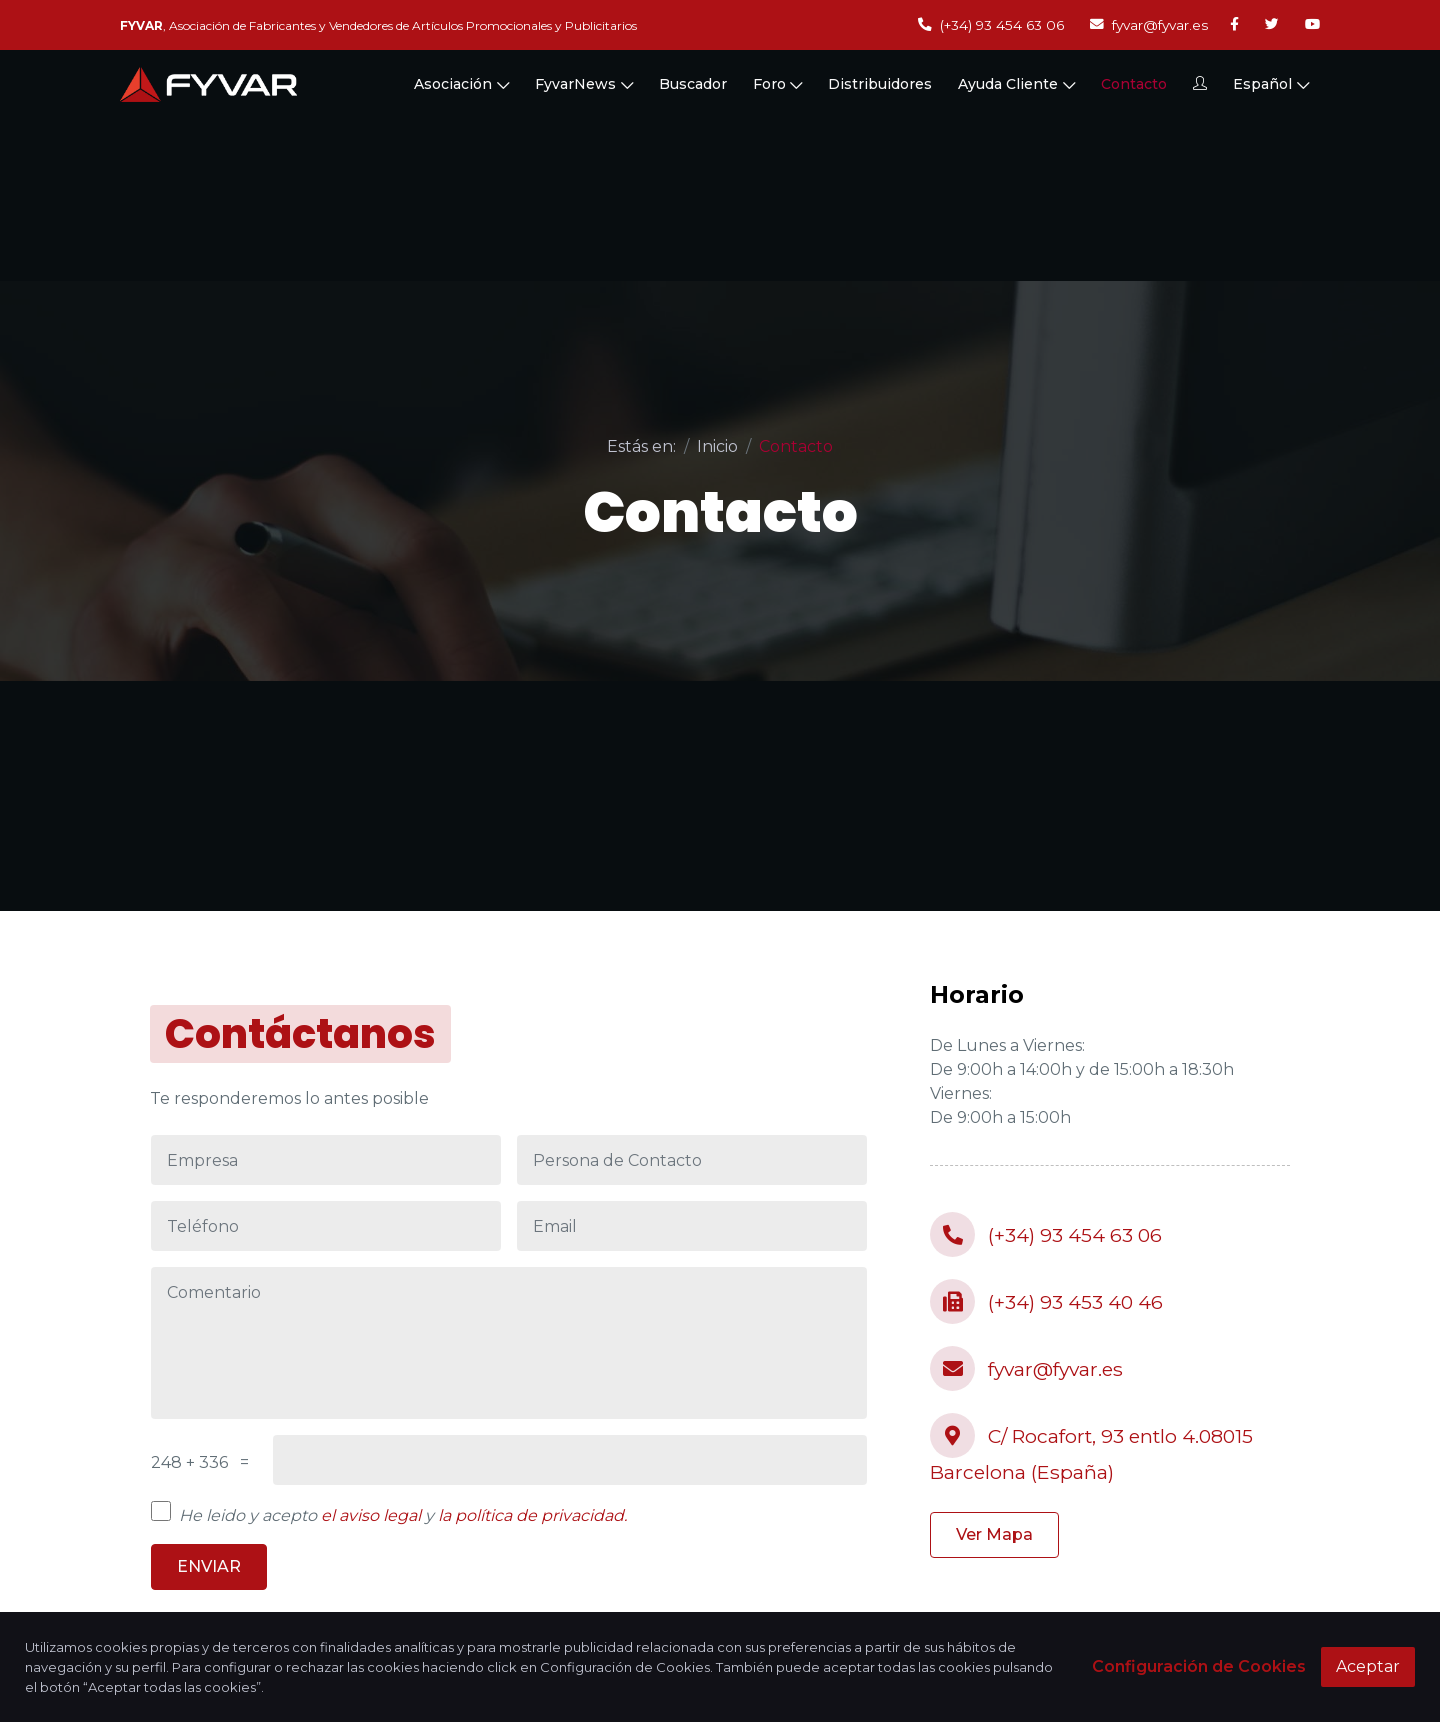 This screenshot has height=1722, width=1440. What do you see at coordinates (1199, 1666) in the screenshot?
I see `Configuración de Cookies` at bounding box center [1199, 1666].